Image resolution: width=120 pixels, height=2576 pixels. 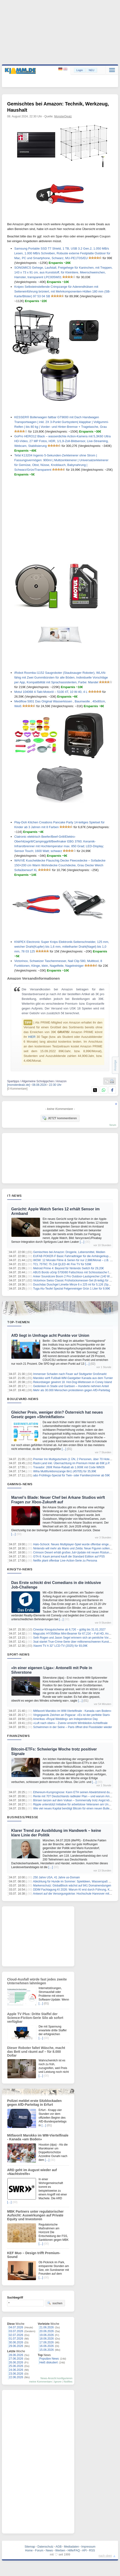 What do you see at coordinates (54, 2303) in the screenshot?
I see `suchen` at bounding box center [54, 2303].